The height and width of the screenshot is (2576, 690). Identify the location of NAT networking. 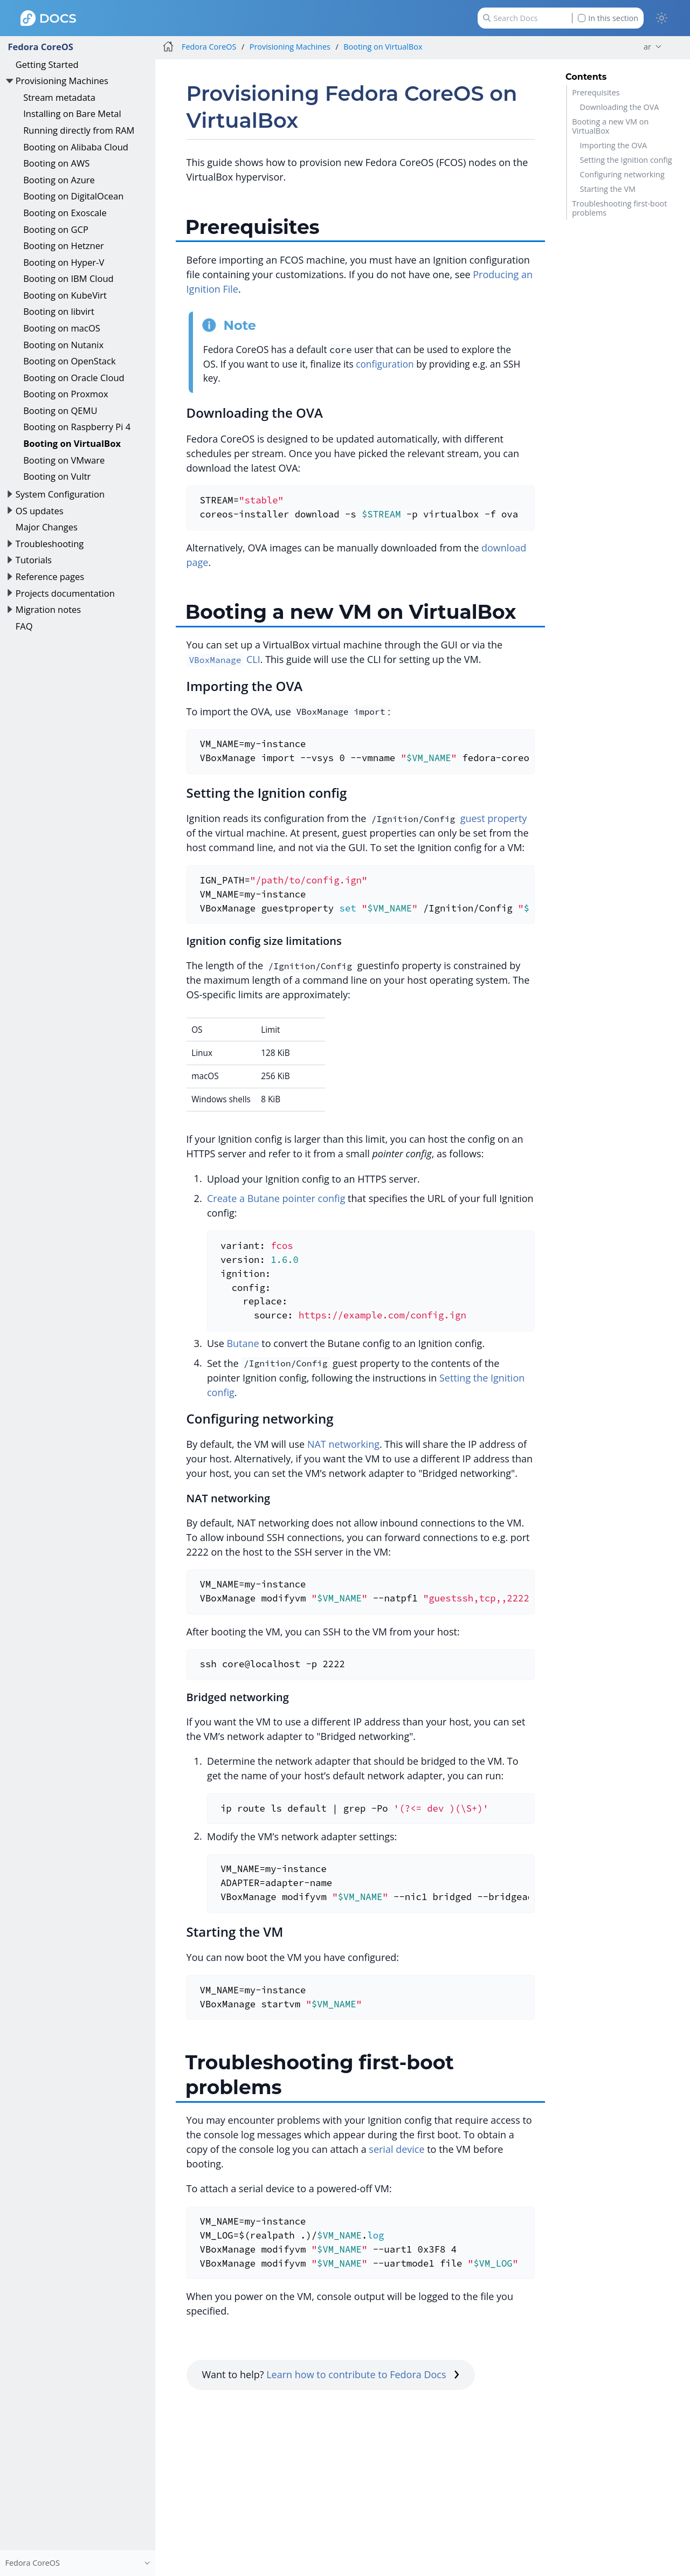
(343, 1444).